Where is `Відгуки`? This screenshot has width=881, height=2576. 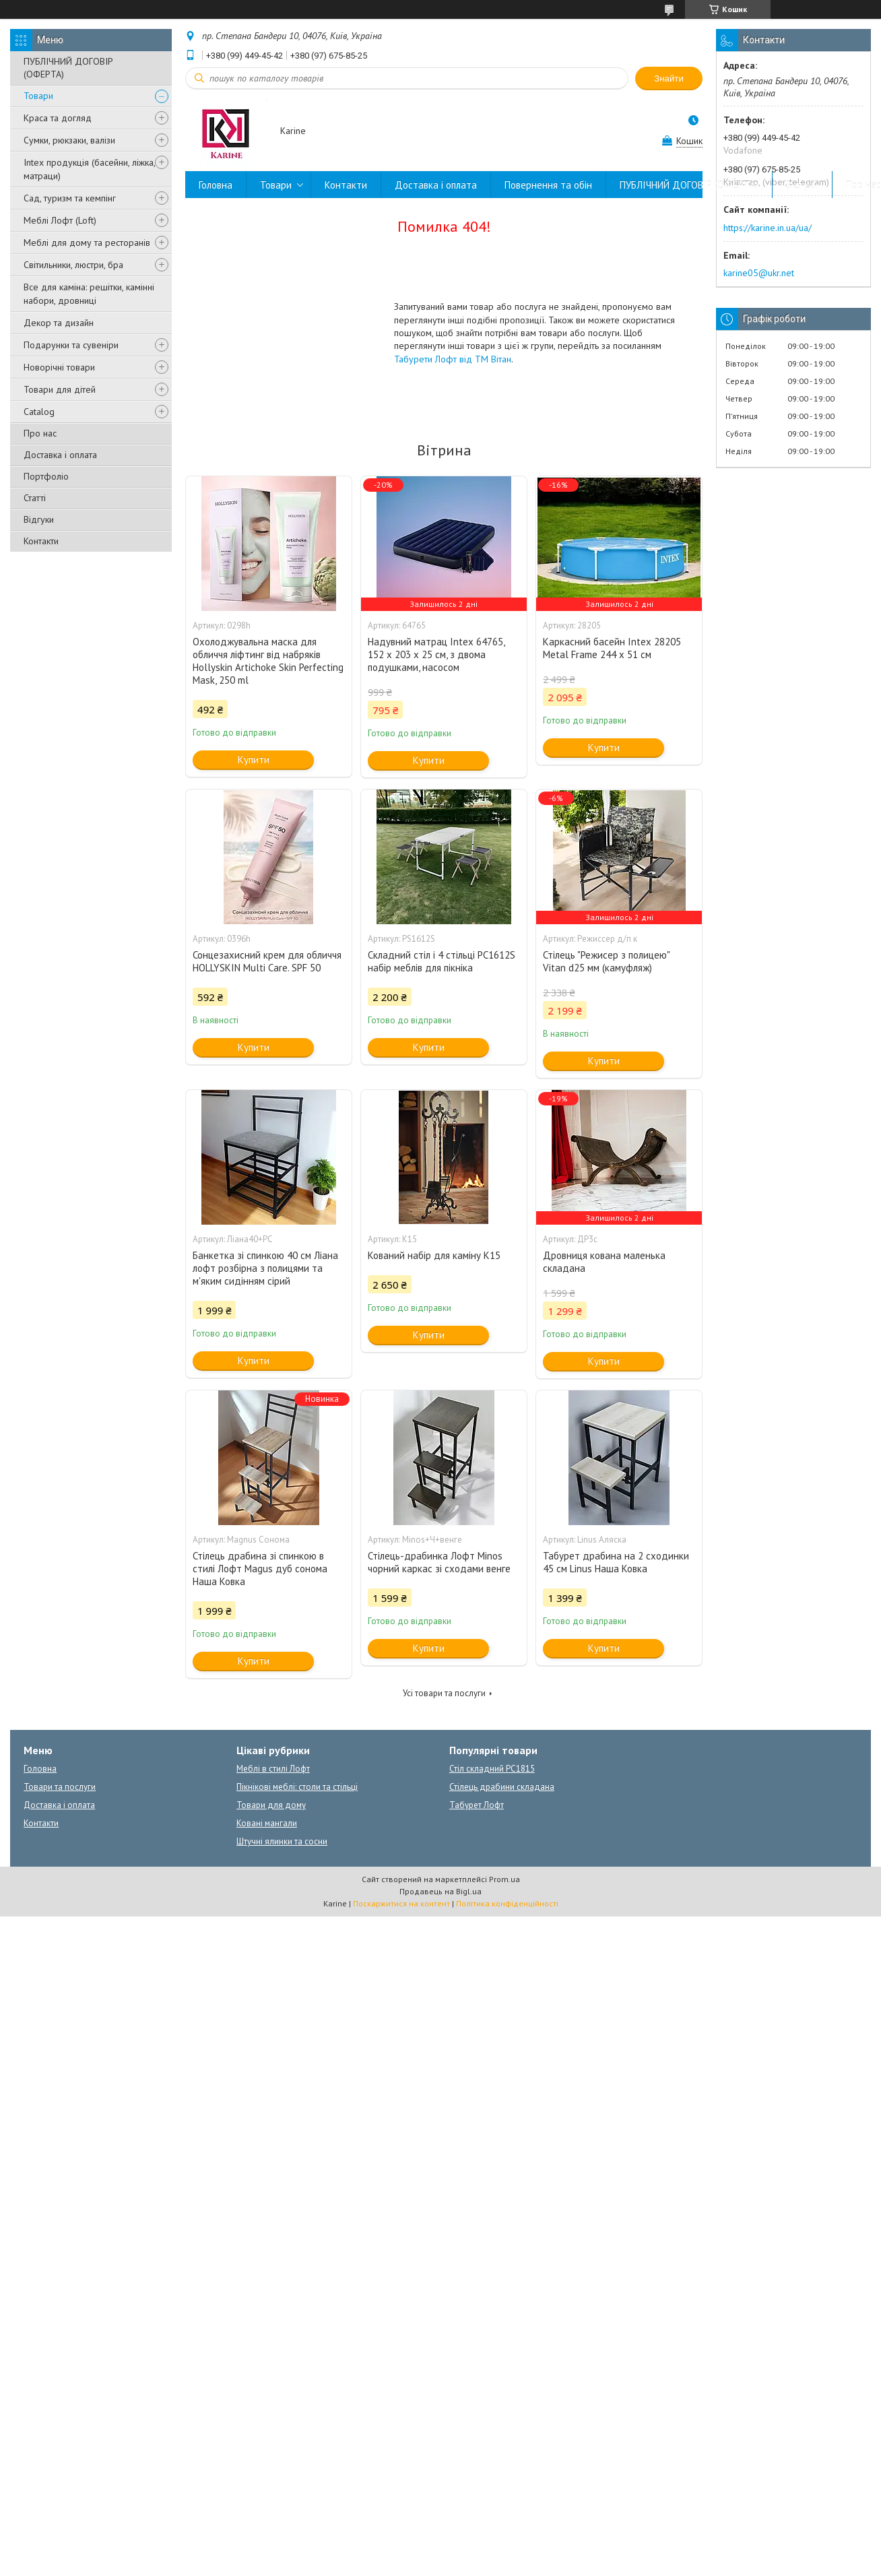
Відгуки is located at coordinates (39, 519).